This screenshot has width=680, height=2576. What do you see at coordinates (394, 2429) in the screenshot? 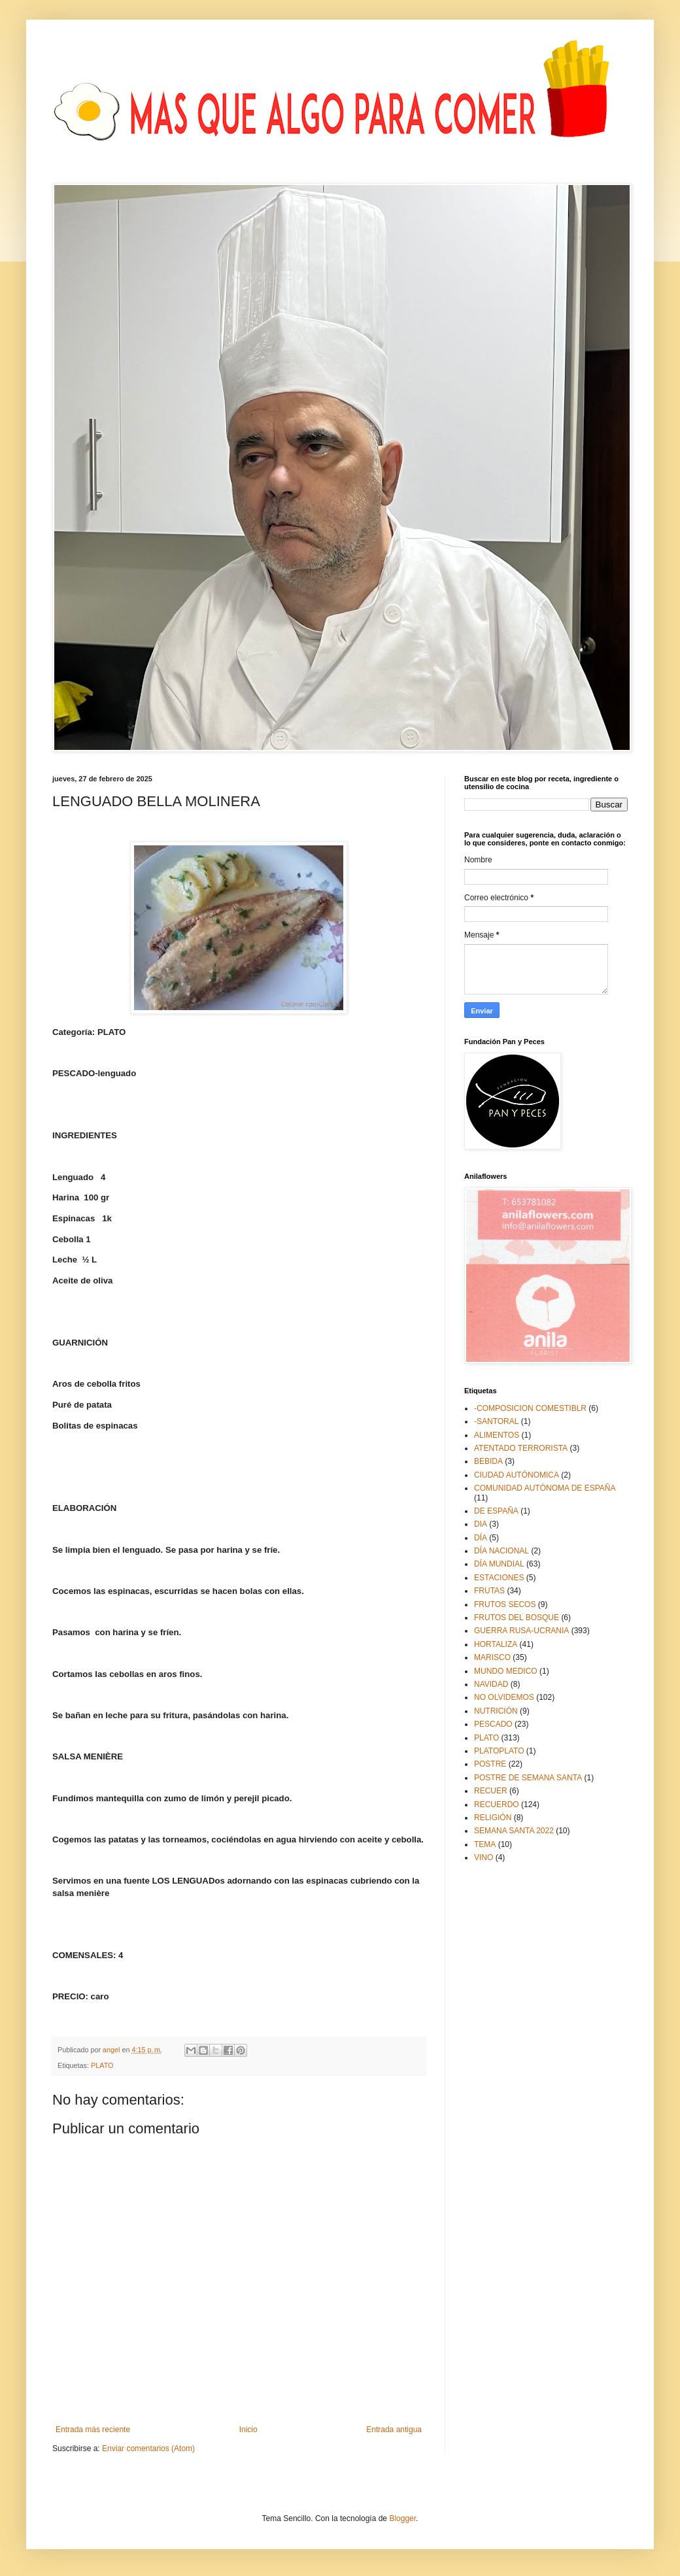
I see `Entrada antigua` at bounding box center [394, 2429].